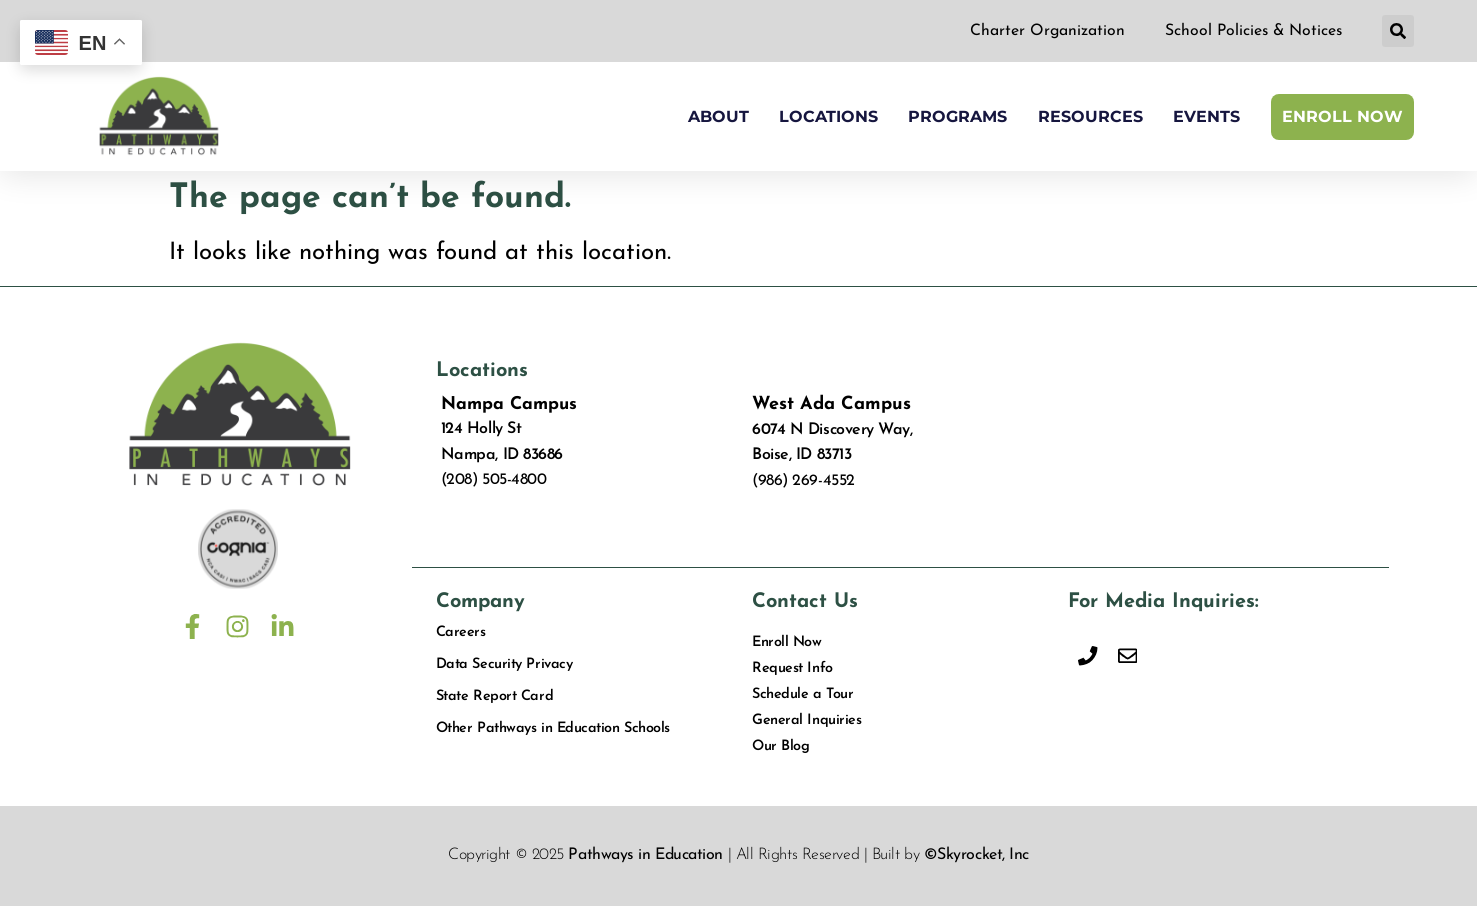  I want to click on Our Blog, so click(780, 747).